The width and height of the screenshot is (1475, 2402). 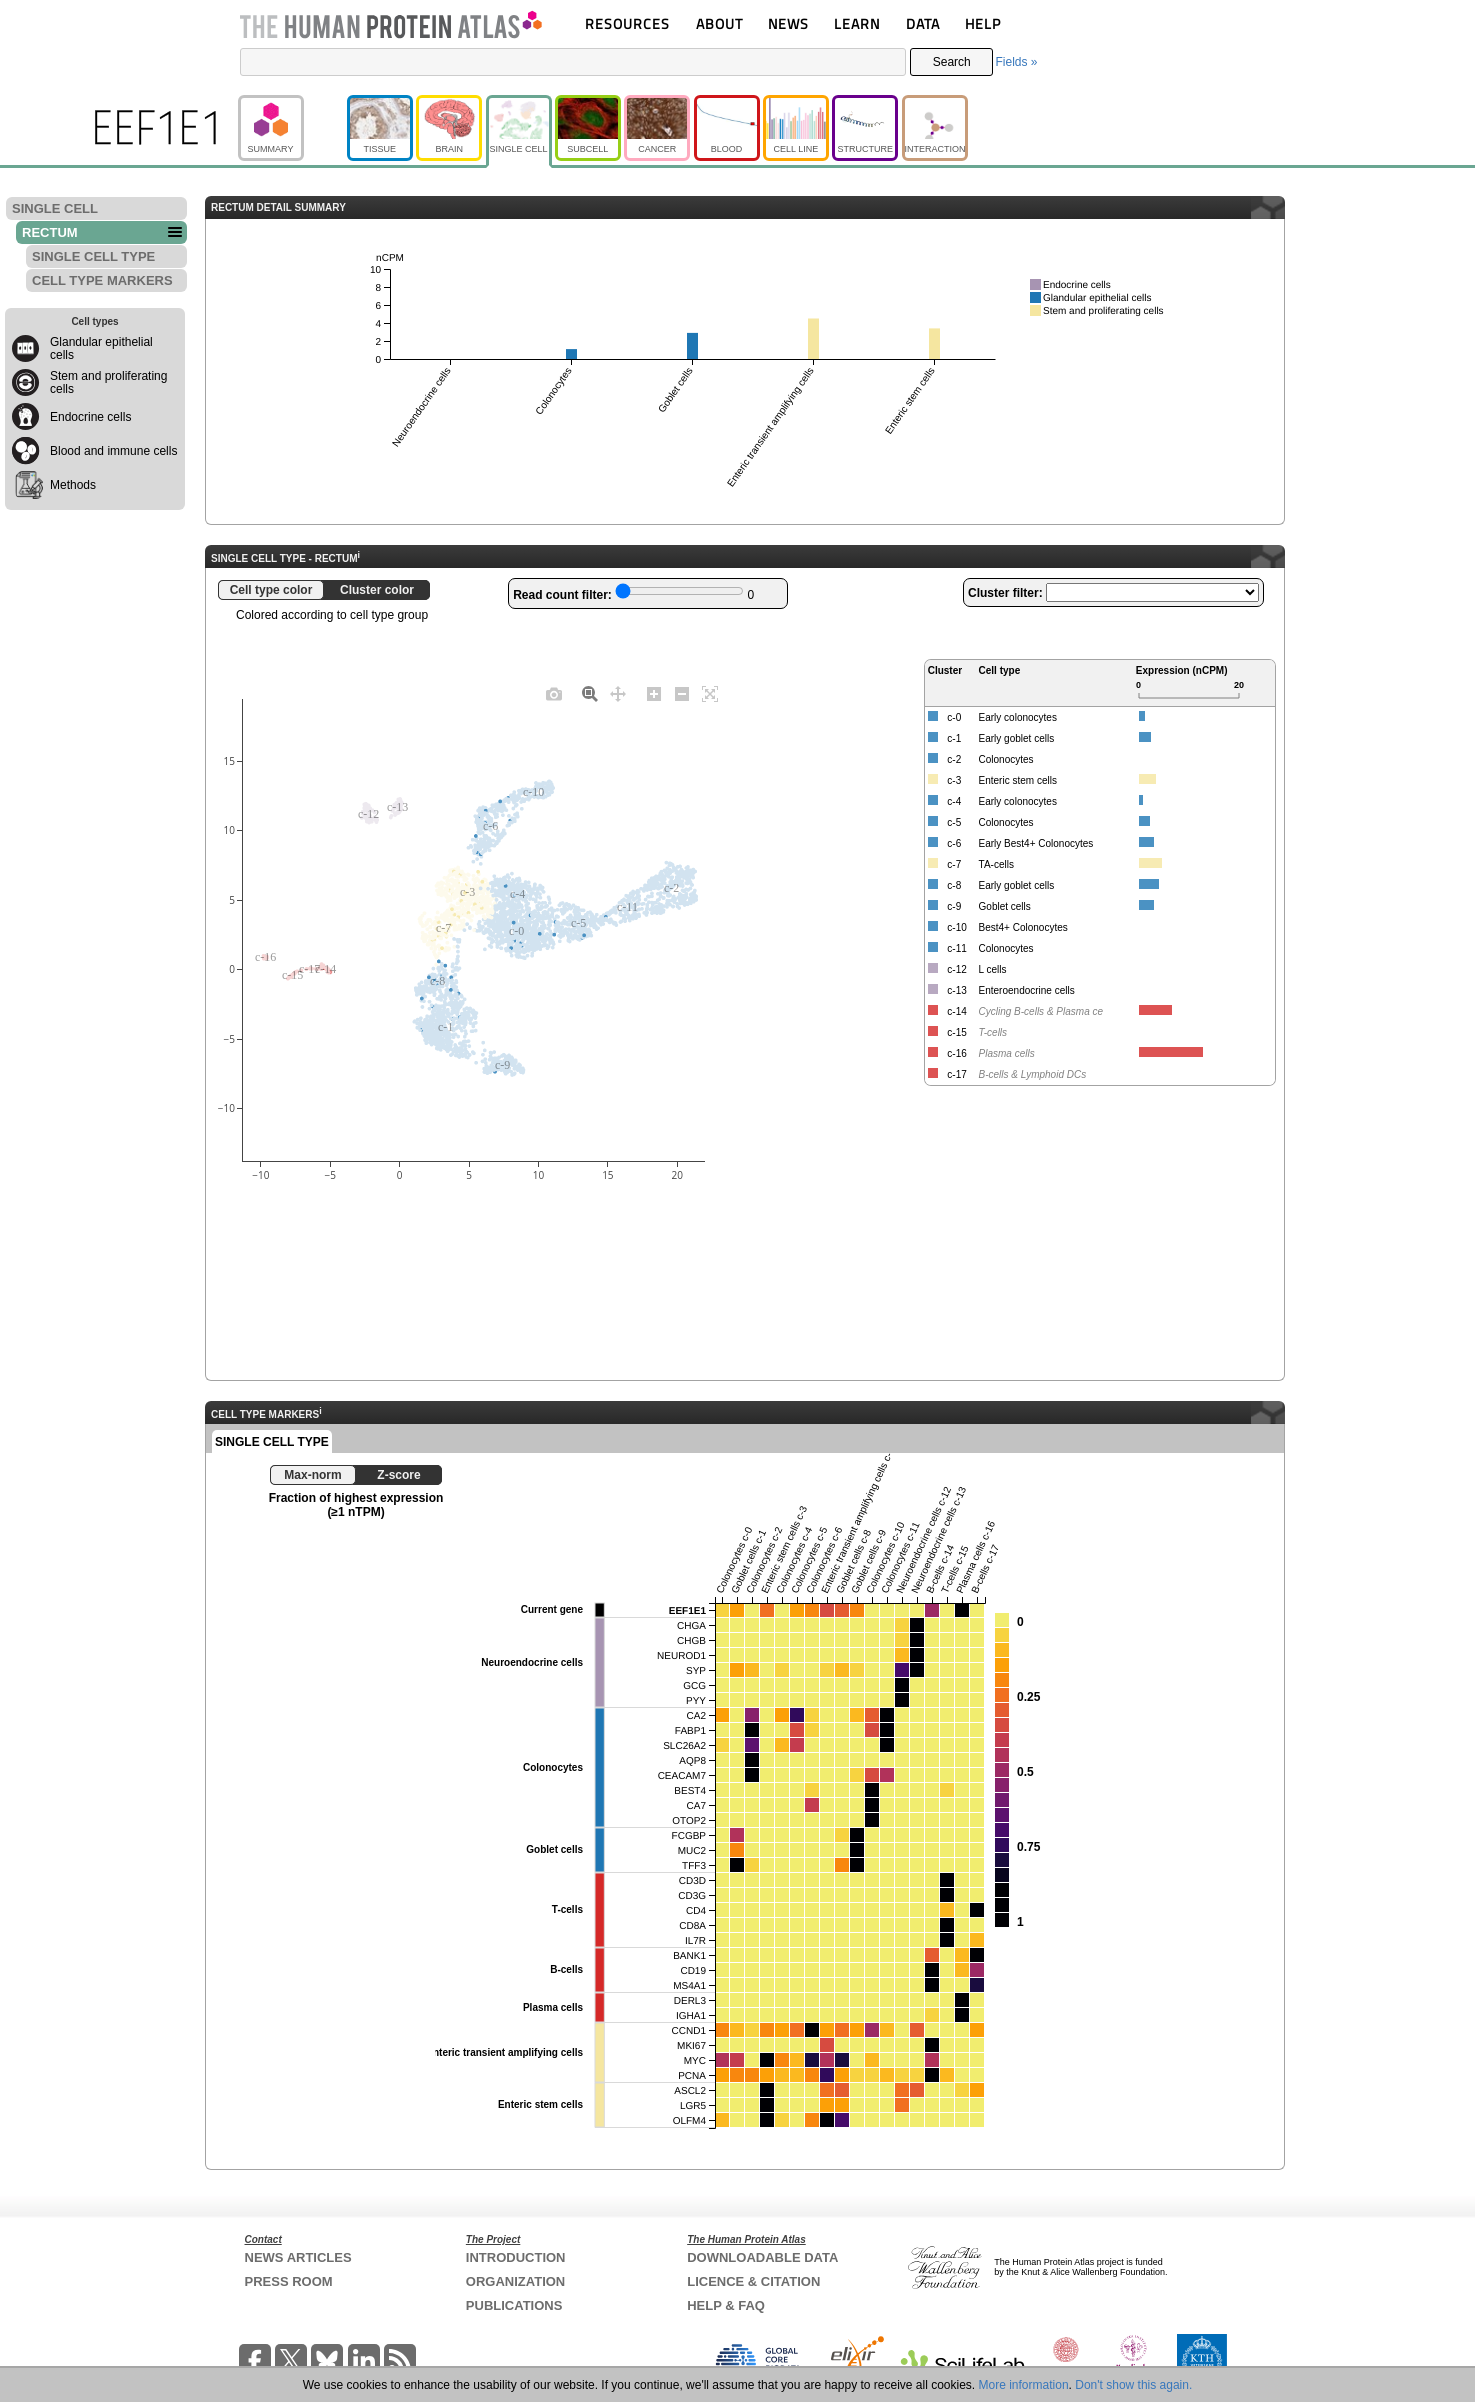 What do you see at coordinates (983, 23) in the screenshot?
I see `HELP` at bounding box center [983, 23].